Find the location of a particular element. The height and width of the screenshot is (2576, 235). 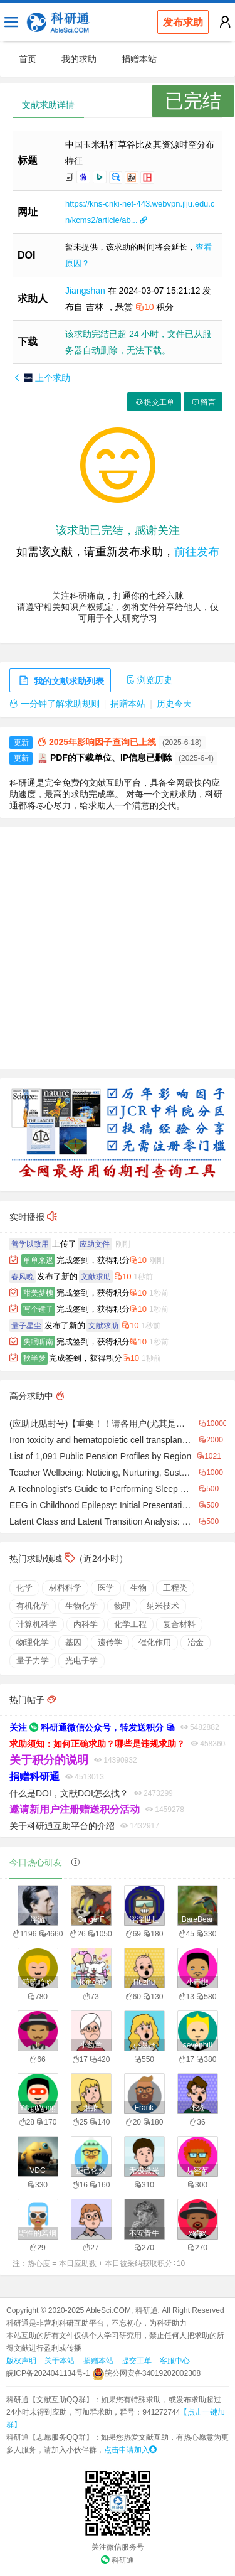

历史今天 is located at coordinates (174, 704).